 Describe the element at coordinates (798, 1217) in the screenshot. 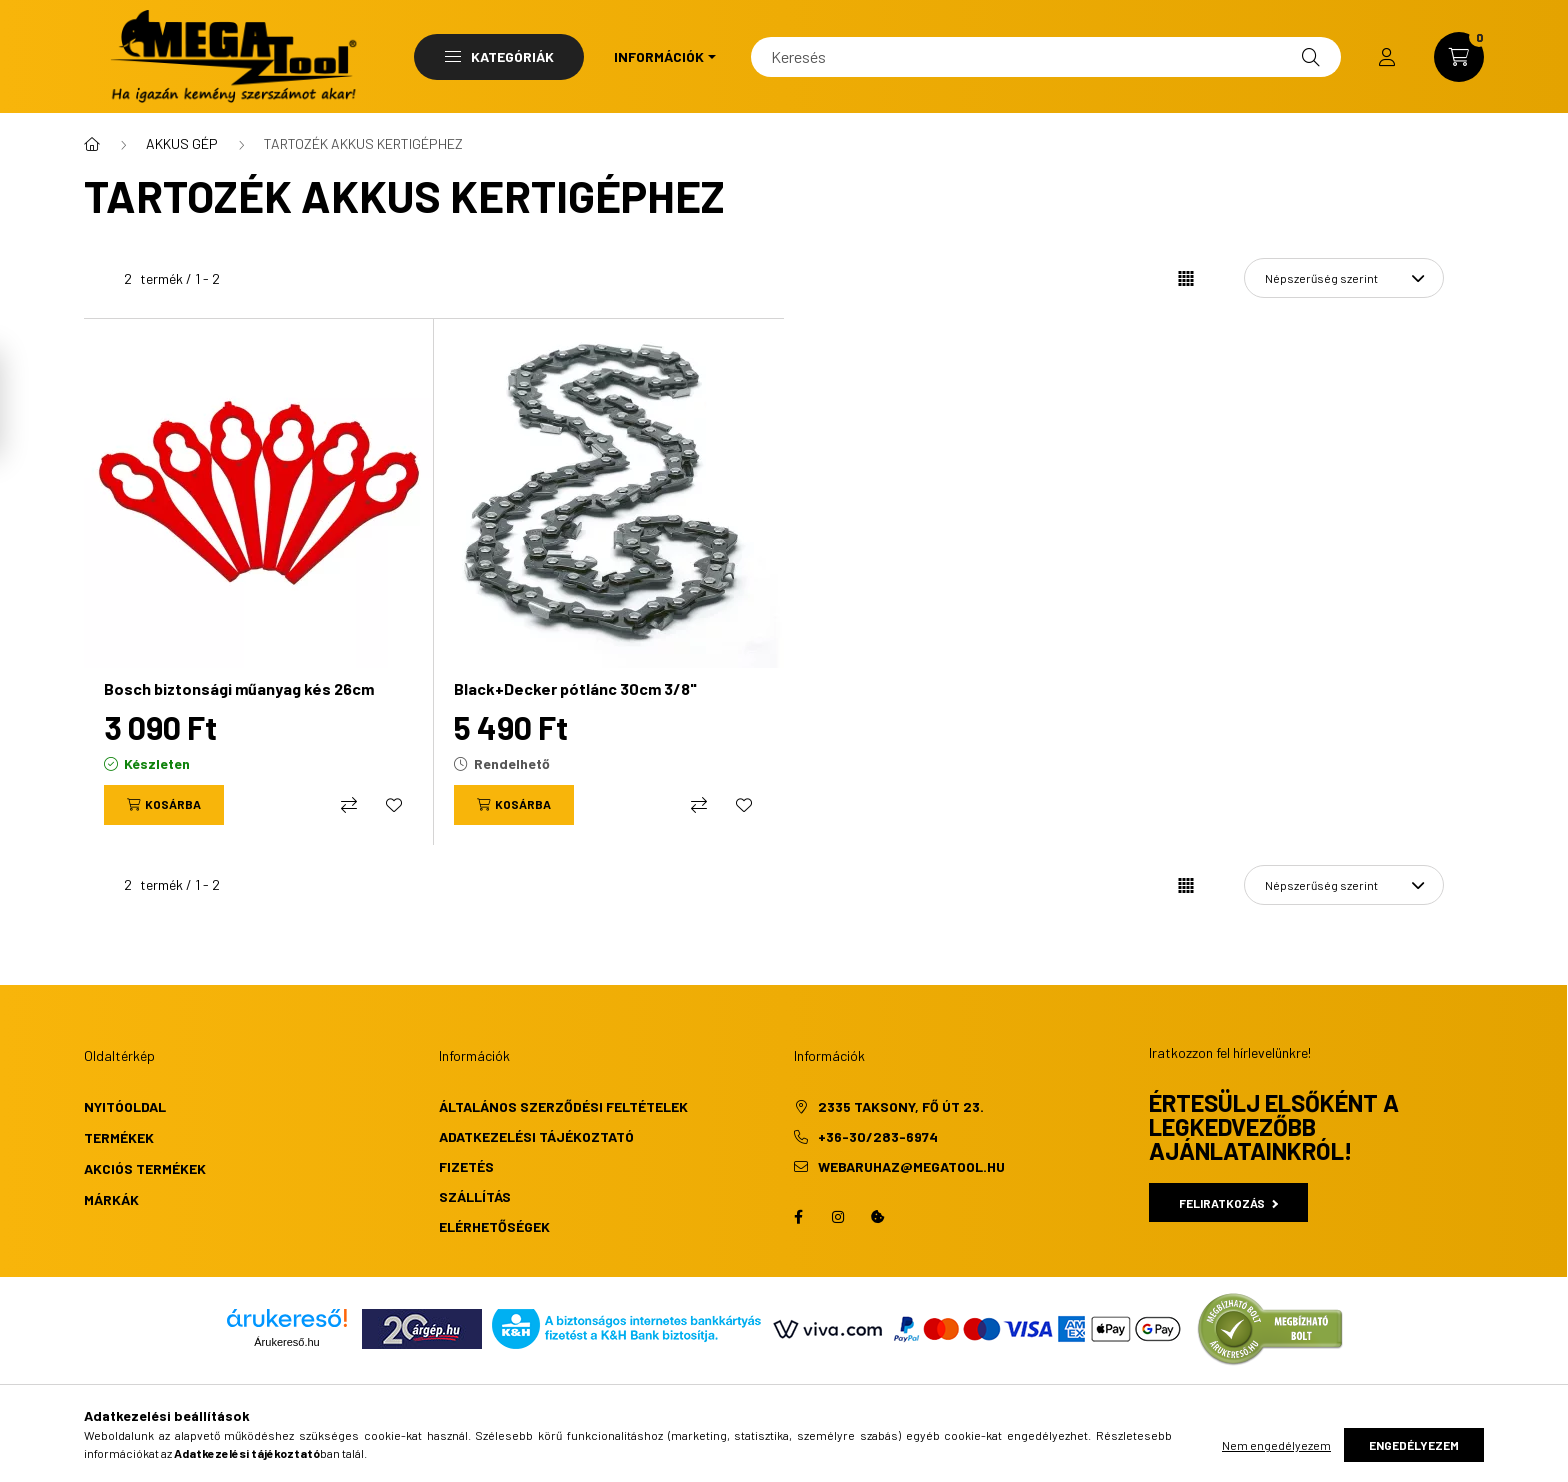

I see `facebook` at that location.